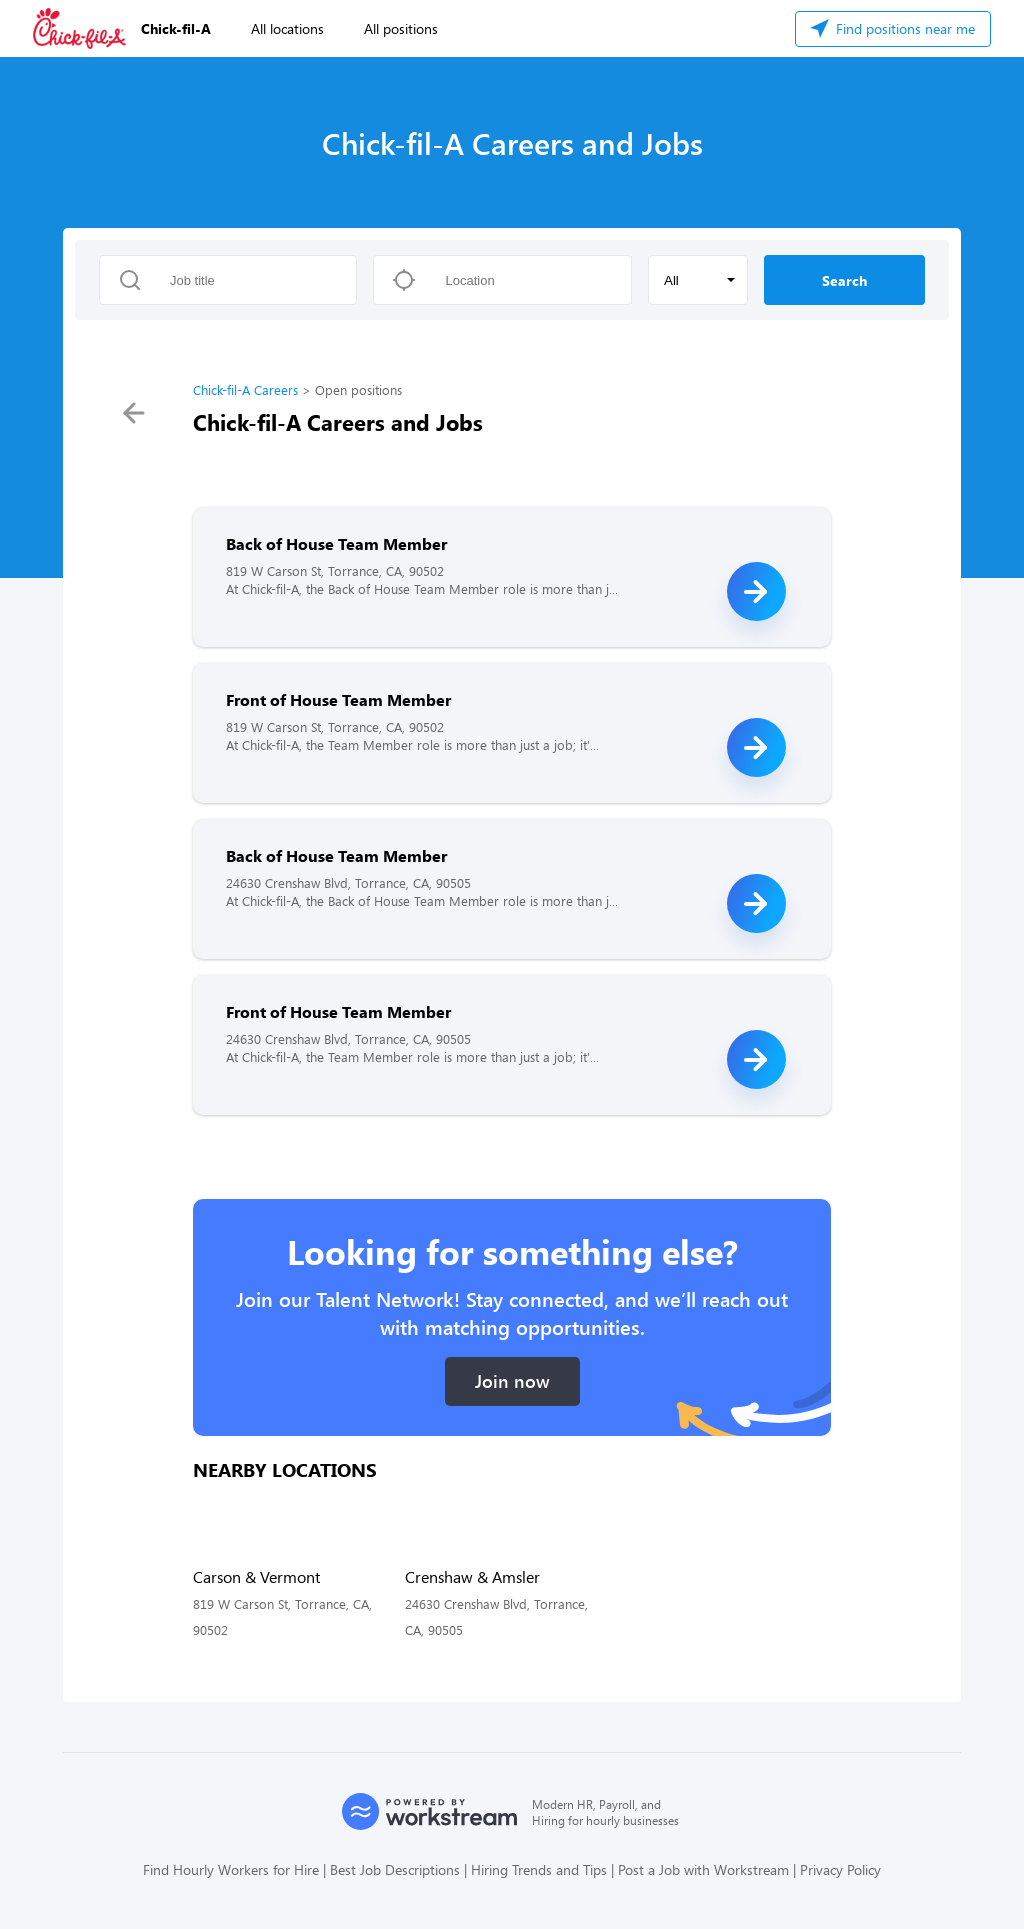  What do you see at coordinates (840, 1869) in the screenshot?
I see `Privacy Policy` at bounding box center [840, 1869].